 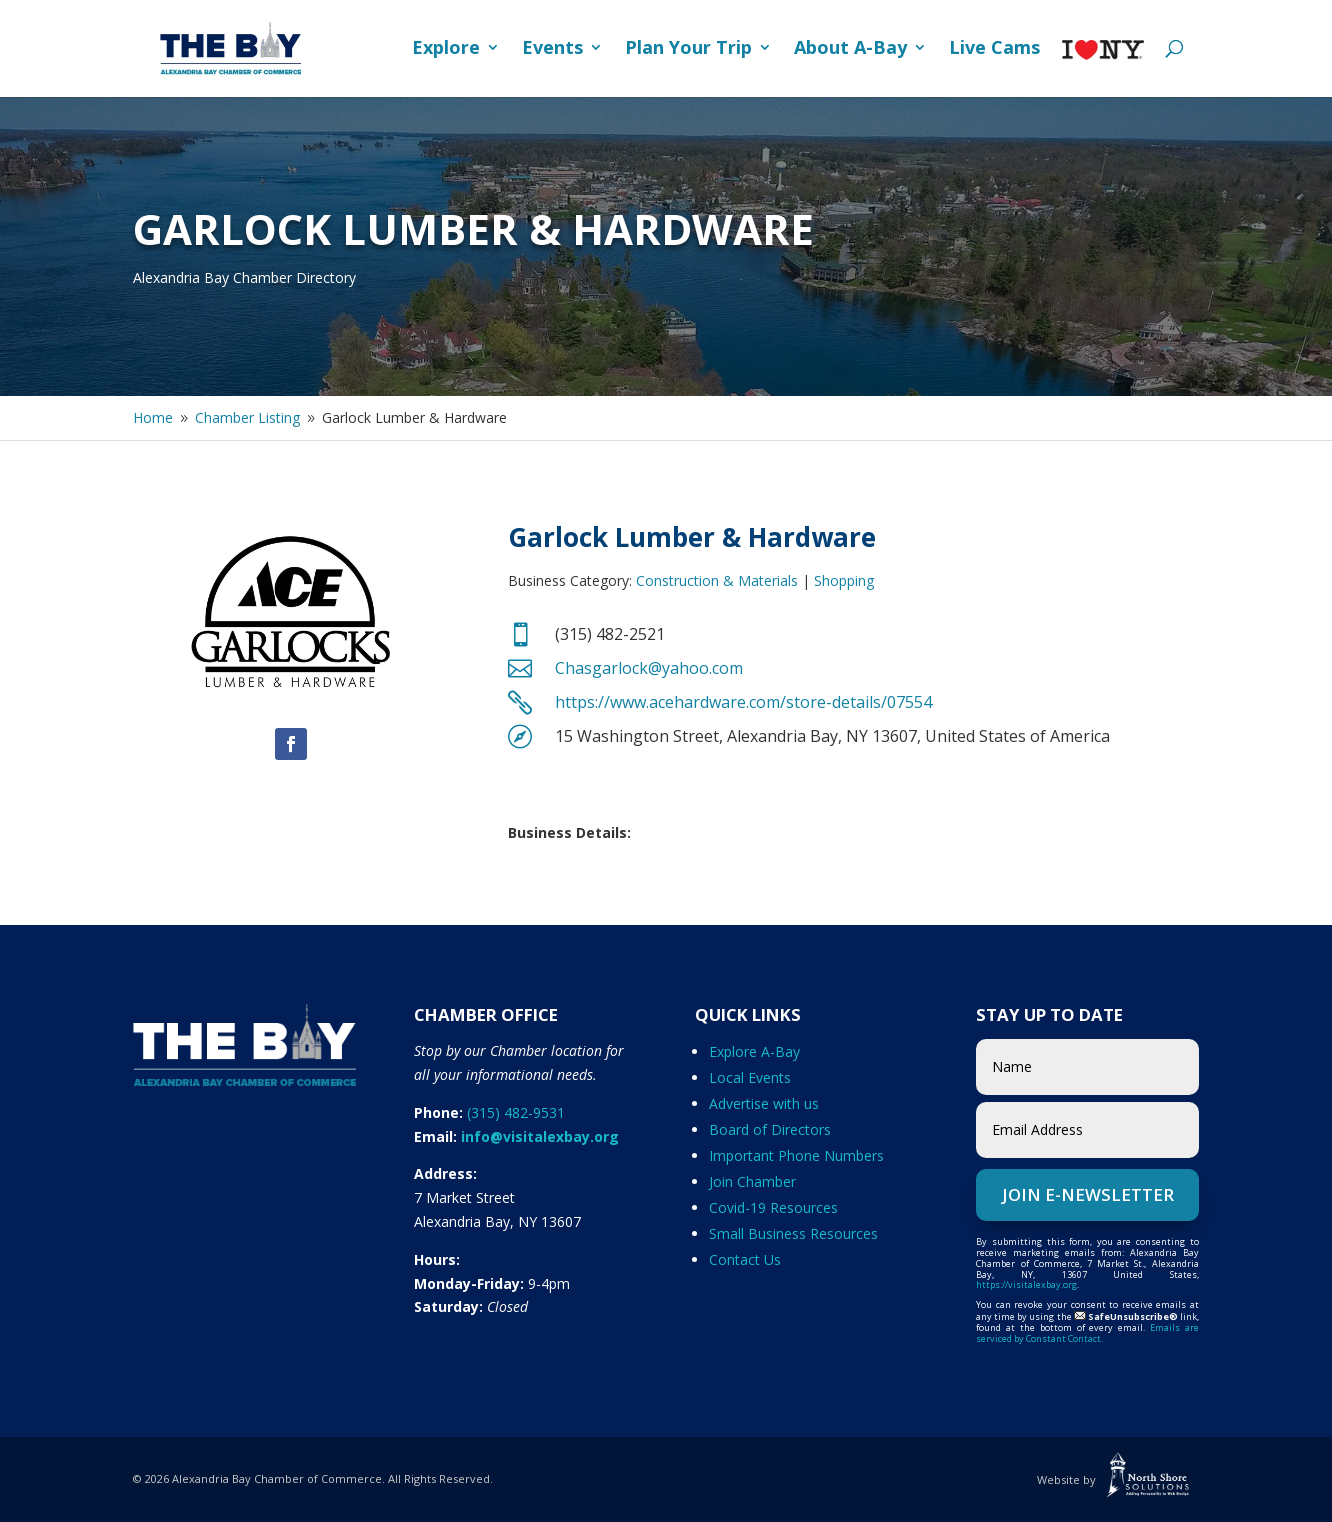 What do you see at coordinates (750, 1077) in the screenshot?
I see `Local Events` at bounding box center [750, 1077].